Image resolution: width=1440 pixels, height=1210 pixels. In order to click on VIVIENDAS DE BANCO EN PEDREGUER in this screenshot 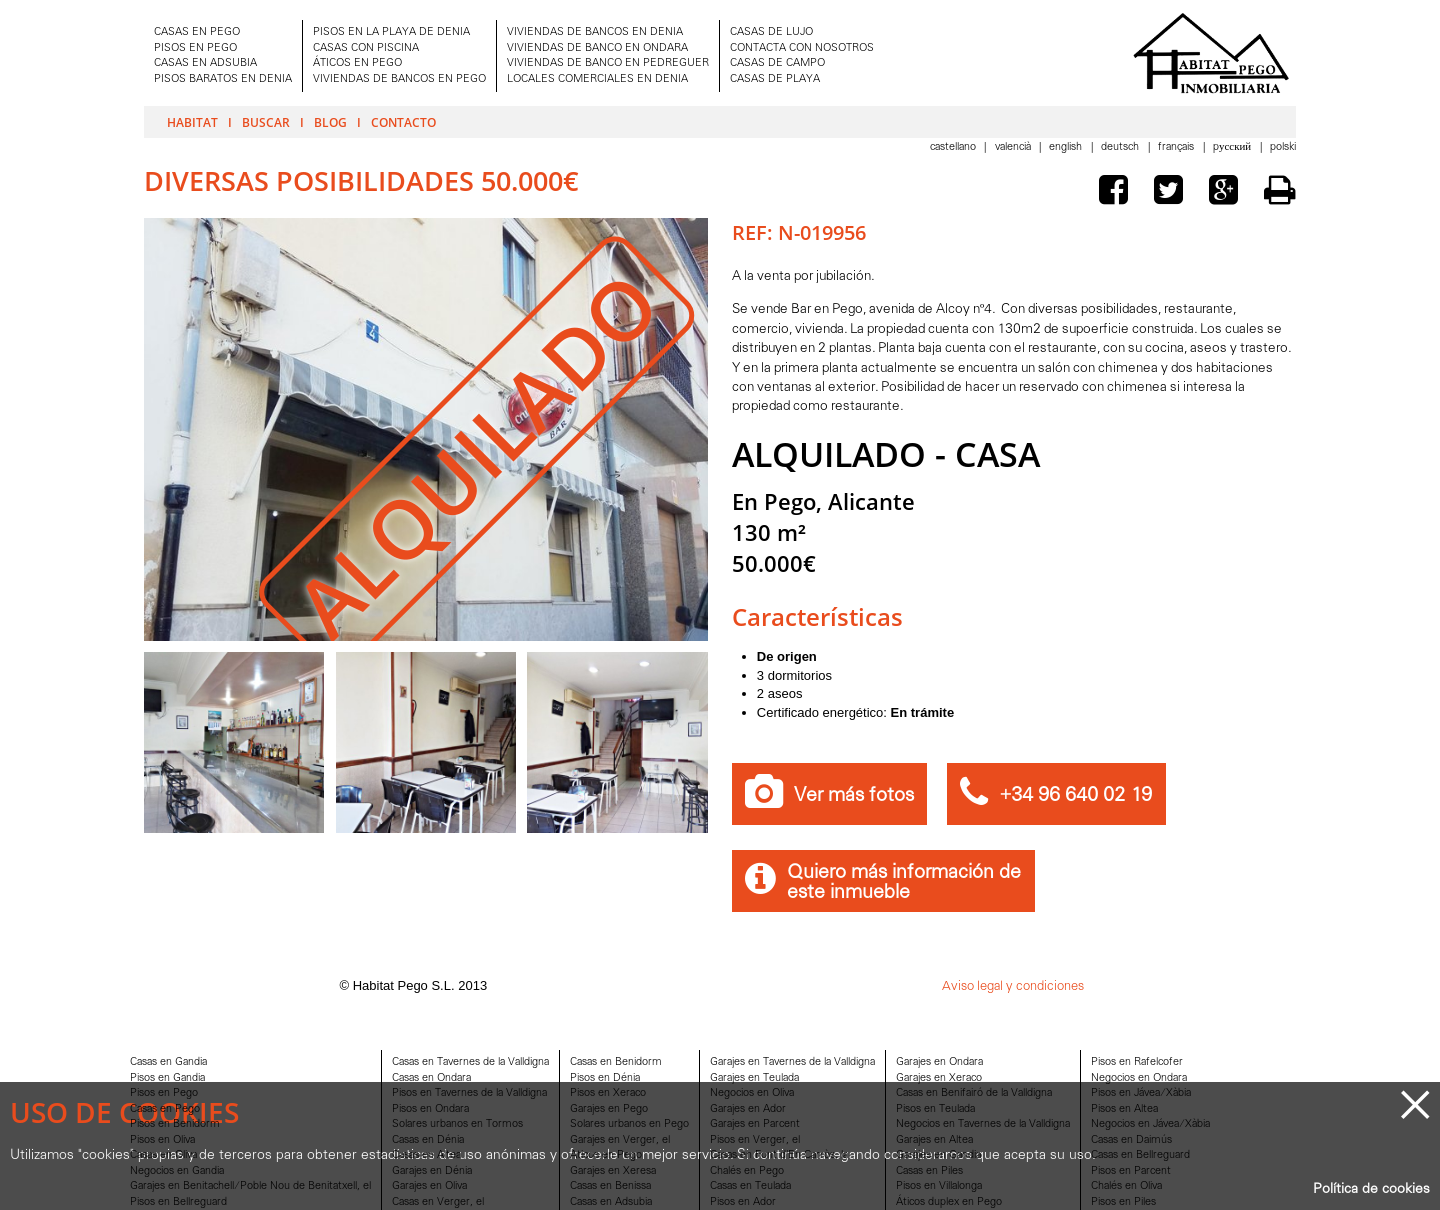, I will do `click(608, 63)`.